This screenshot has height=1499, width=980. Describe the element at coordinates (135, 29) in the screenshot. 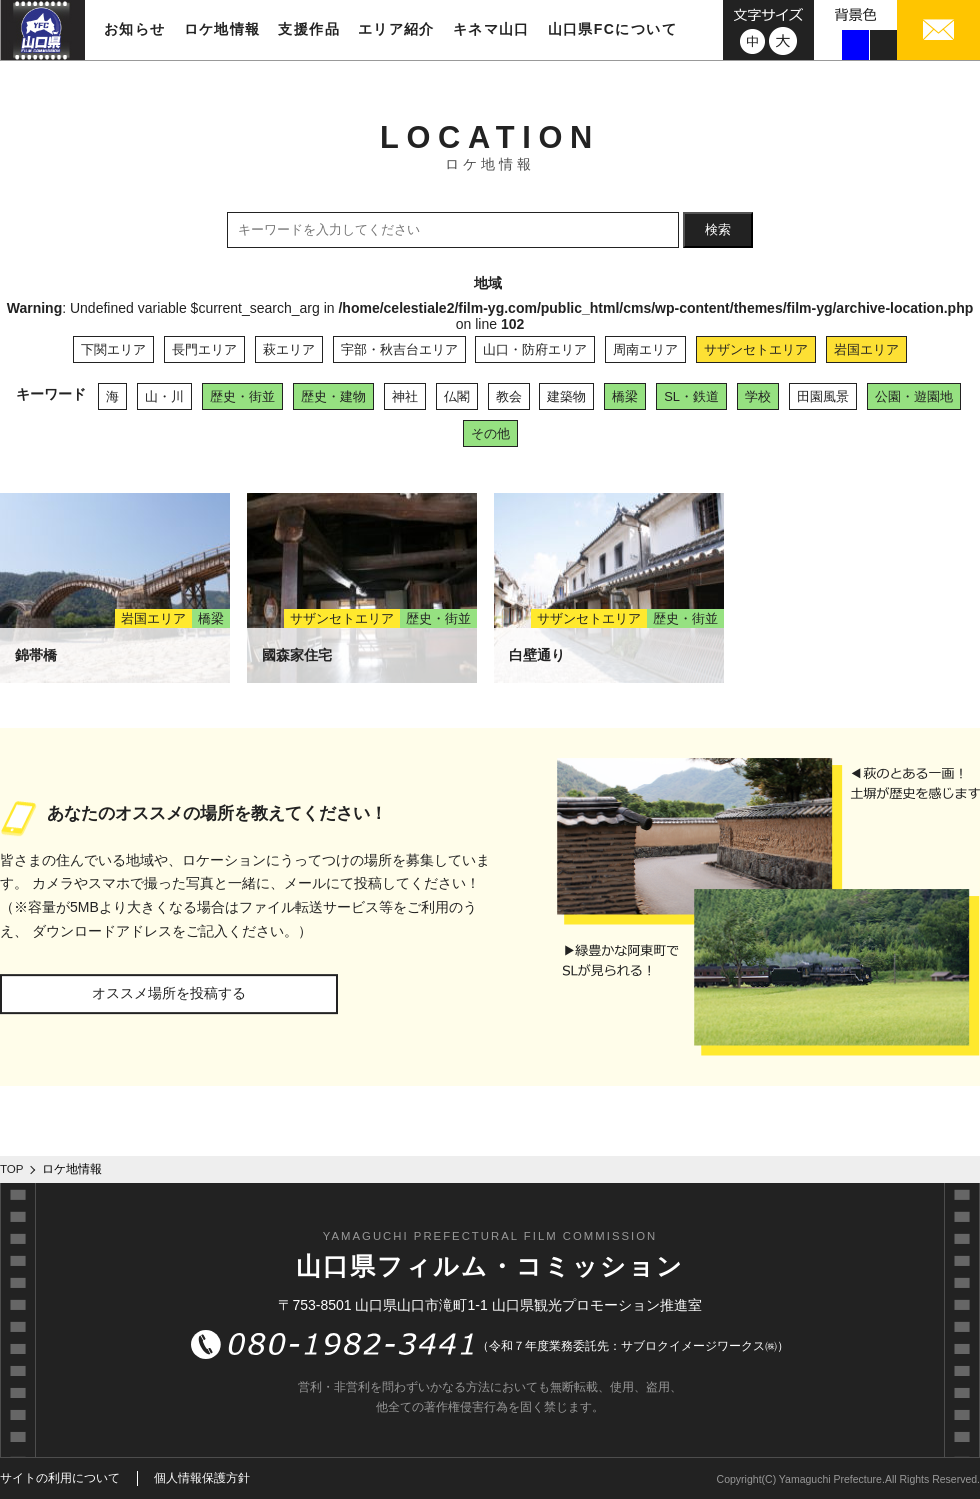

I see `お知らせ` at that location.